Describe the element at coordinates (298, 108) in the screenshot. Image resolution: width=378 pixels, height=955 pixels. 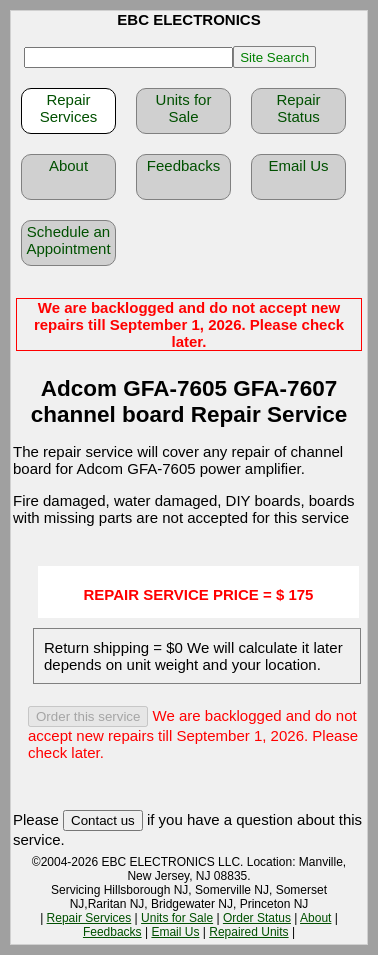
I see `Repair Status` at that location.